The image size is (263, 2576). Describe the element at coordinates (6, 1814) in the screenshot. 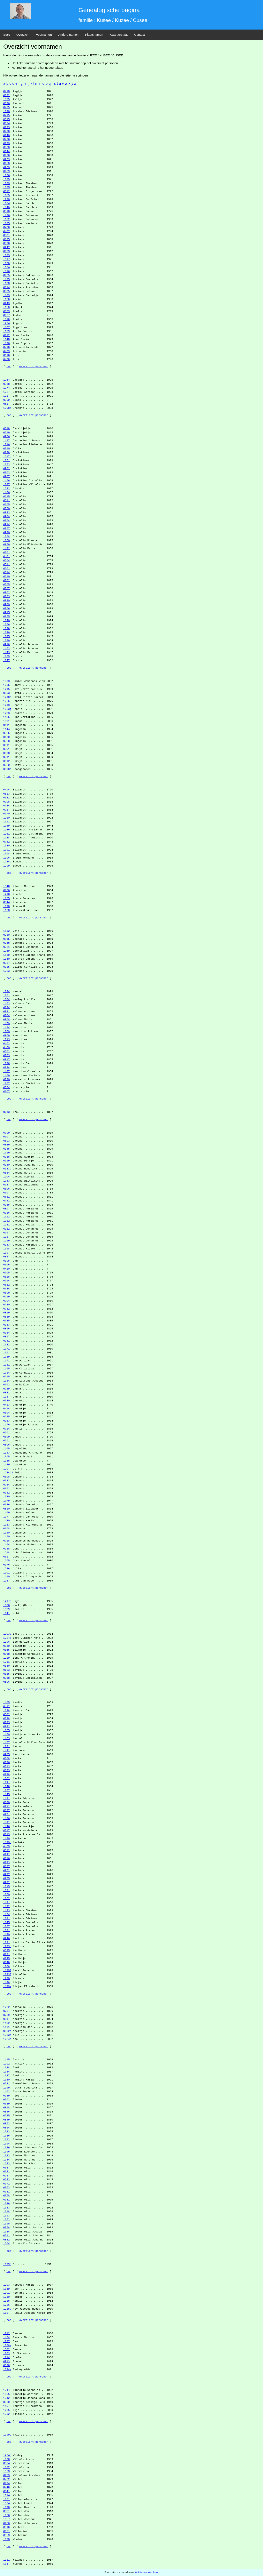

I see `0951` at that location.